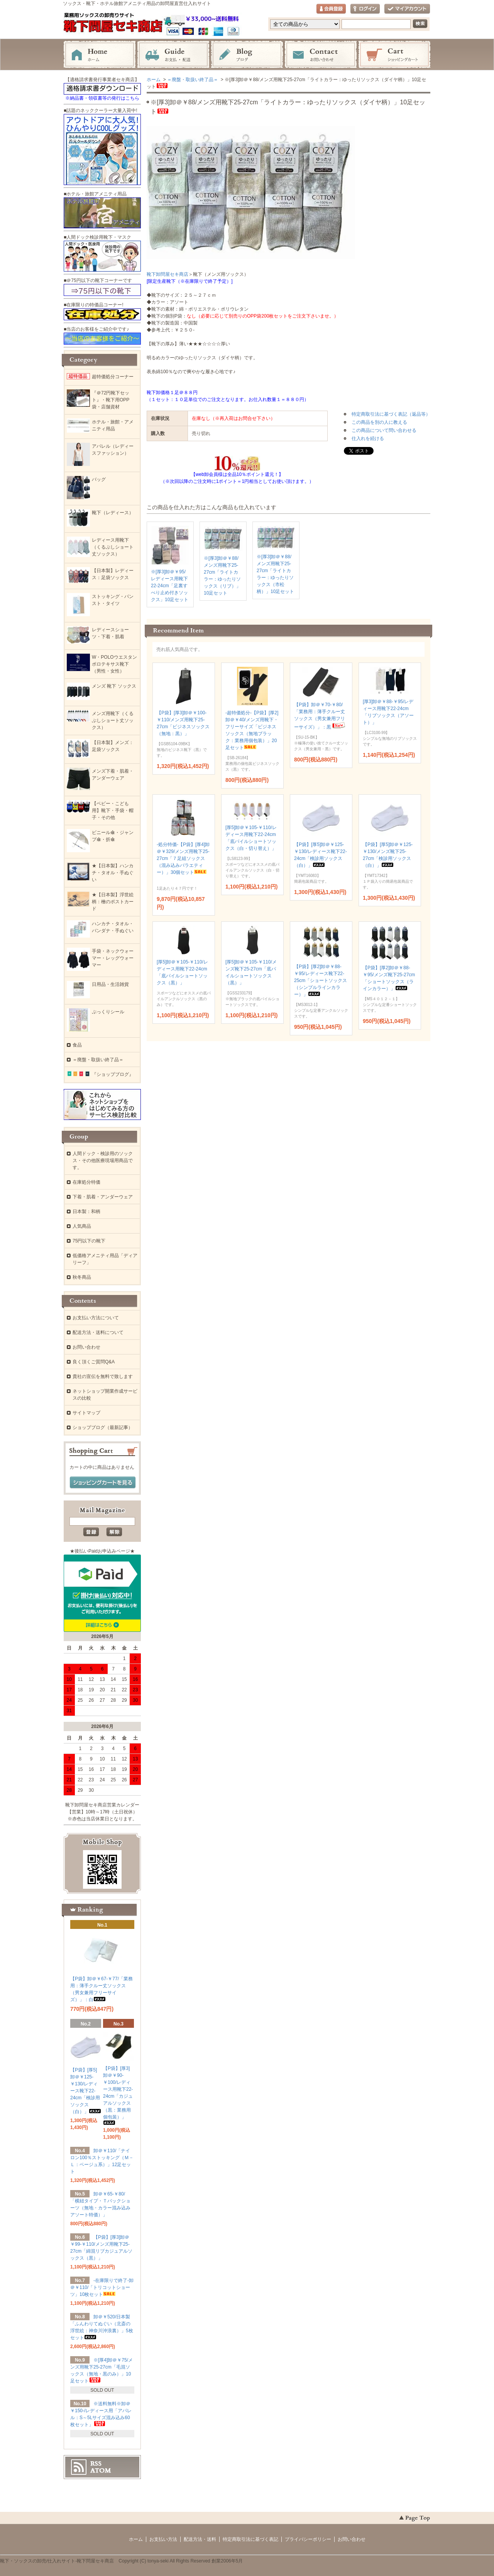 The width and height of the screenshot is (494, 2576). I want to click on この商品について問い合わせる, so click(384, 430).